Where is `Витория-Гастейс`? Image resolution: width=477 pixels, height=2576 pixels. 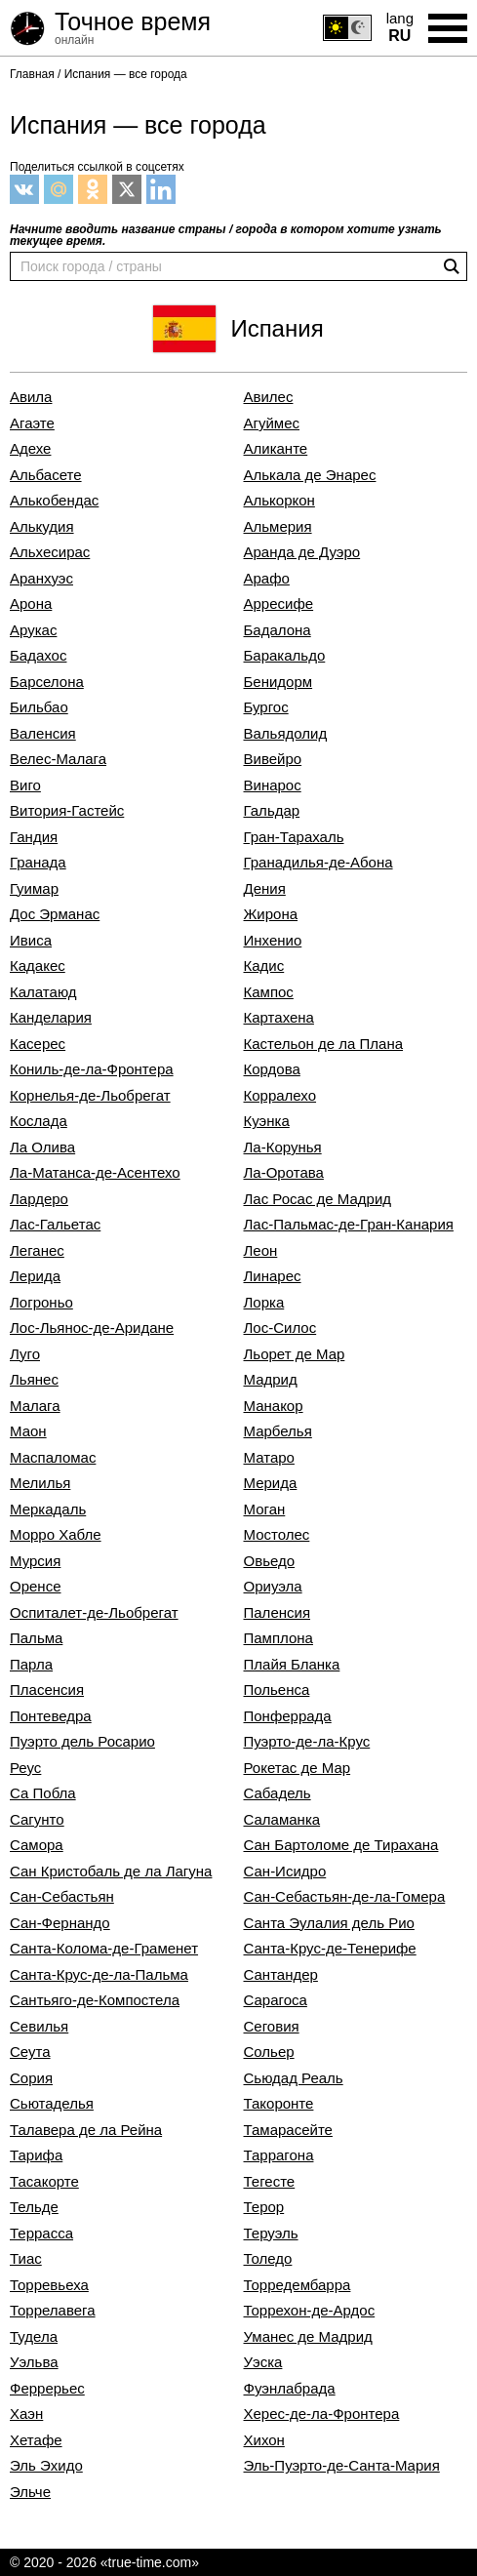 Витория-Гастейс is located at coordinates (67, 811).